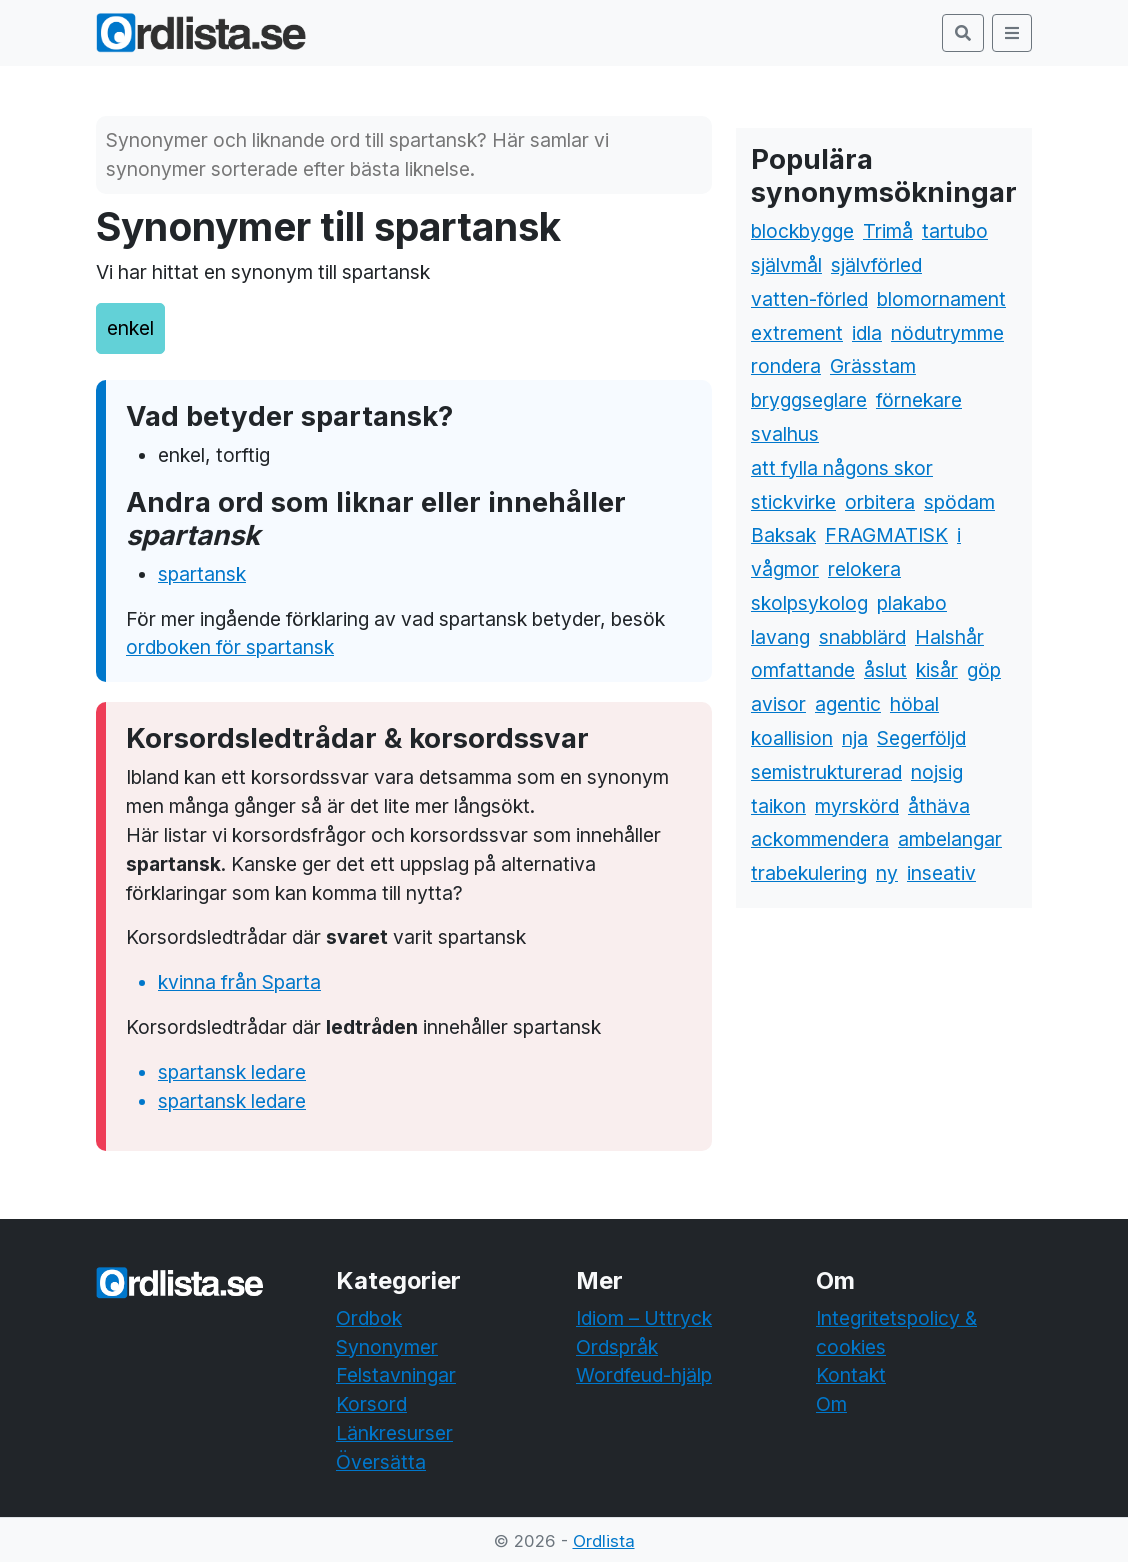 The width and height of the screenshot is (1128, 1562). Describe the element at coordinates (826, 772) in the screenshot. I see `semistrukturerad` at that location.